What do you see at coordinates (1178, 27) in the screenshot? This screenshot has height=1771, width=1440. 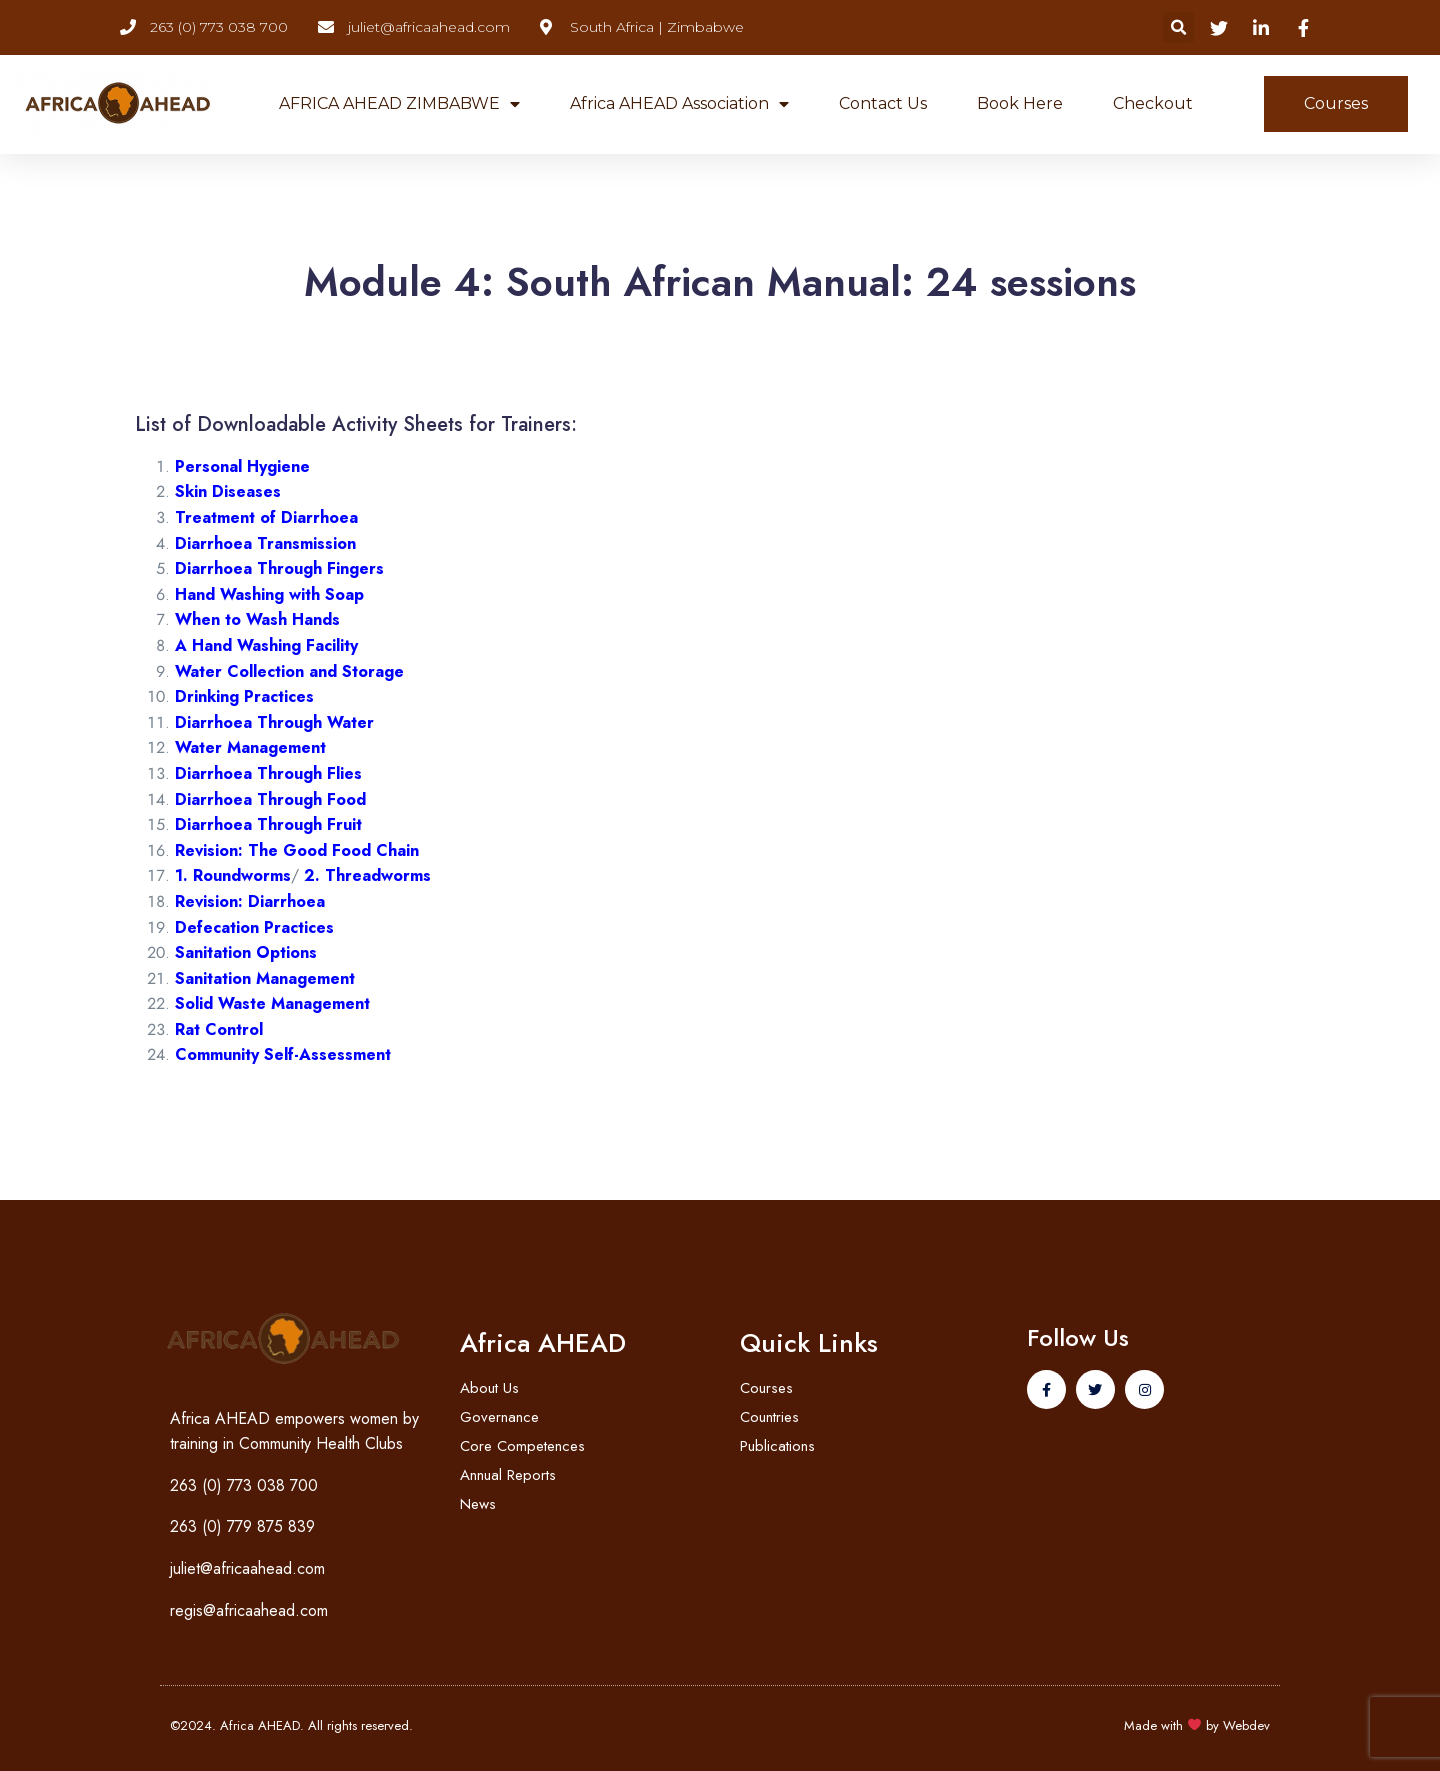 I see `[button]` at bounding box center [1178, 27].